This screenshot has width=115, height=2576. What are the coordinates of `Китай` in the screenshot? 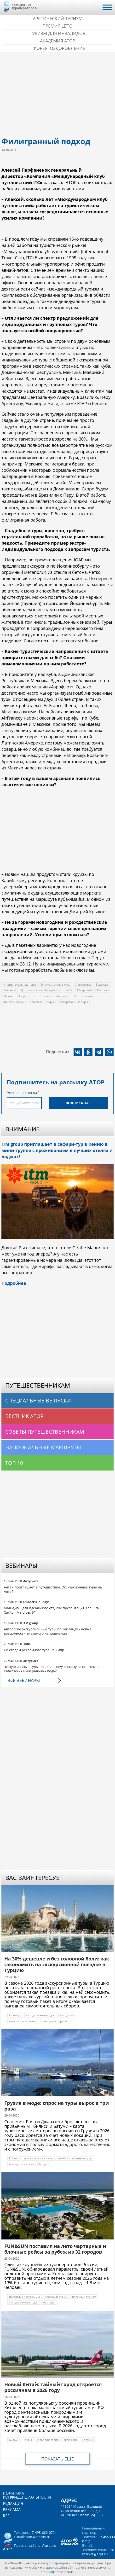 It's located at (13, 2440).